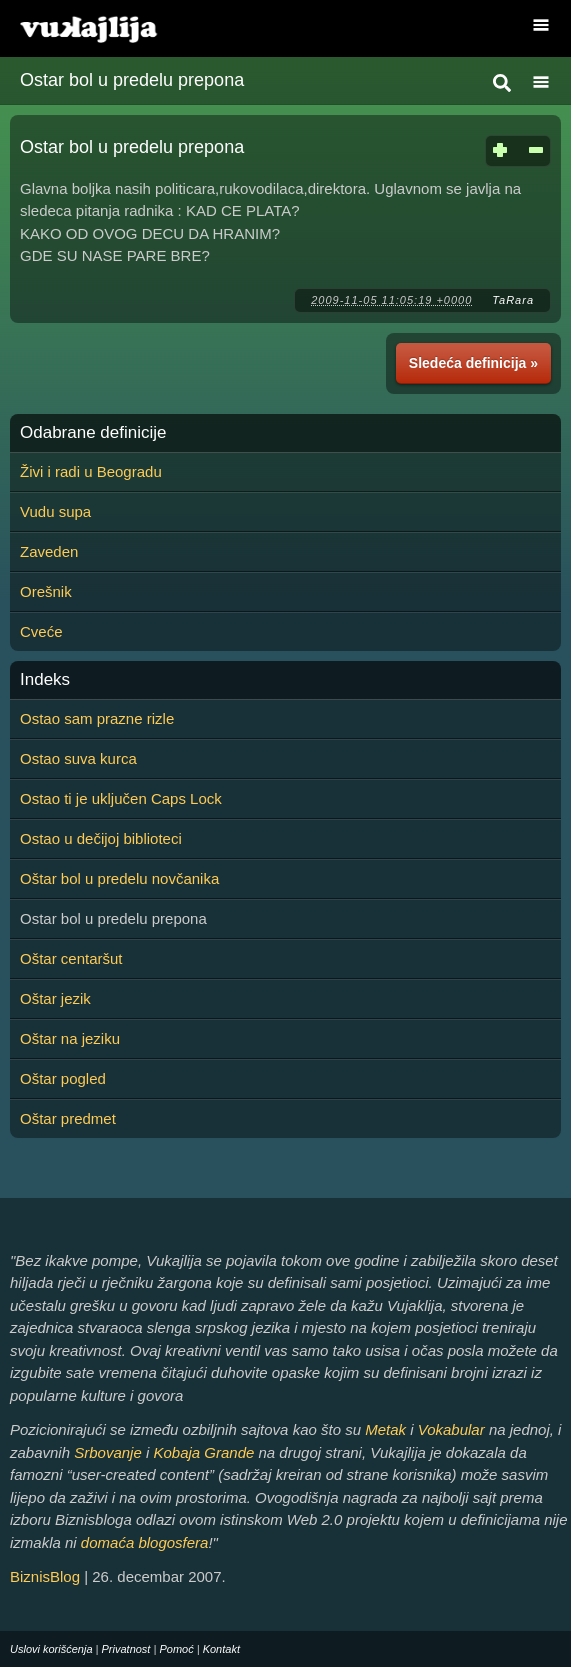 This screenshot has height=1673, width=571. What do you see at coordinates (68, 1118) in the screenshot?
I see `Oštar predmet` at bounding box center [68, 1118].